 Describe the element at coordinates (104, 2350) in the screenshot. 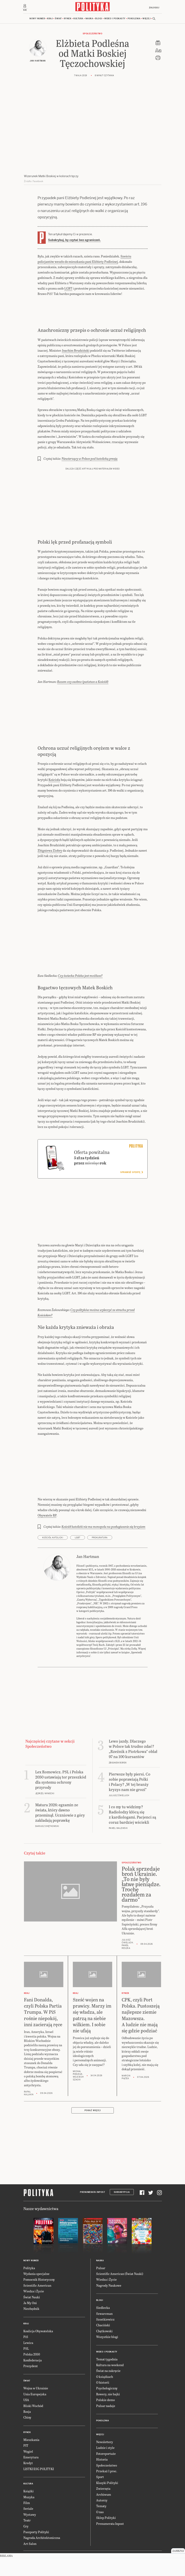

I see `Ludzie i style` at that location.